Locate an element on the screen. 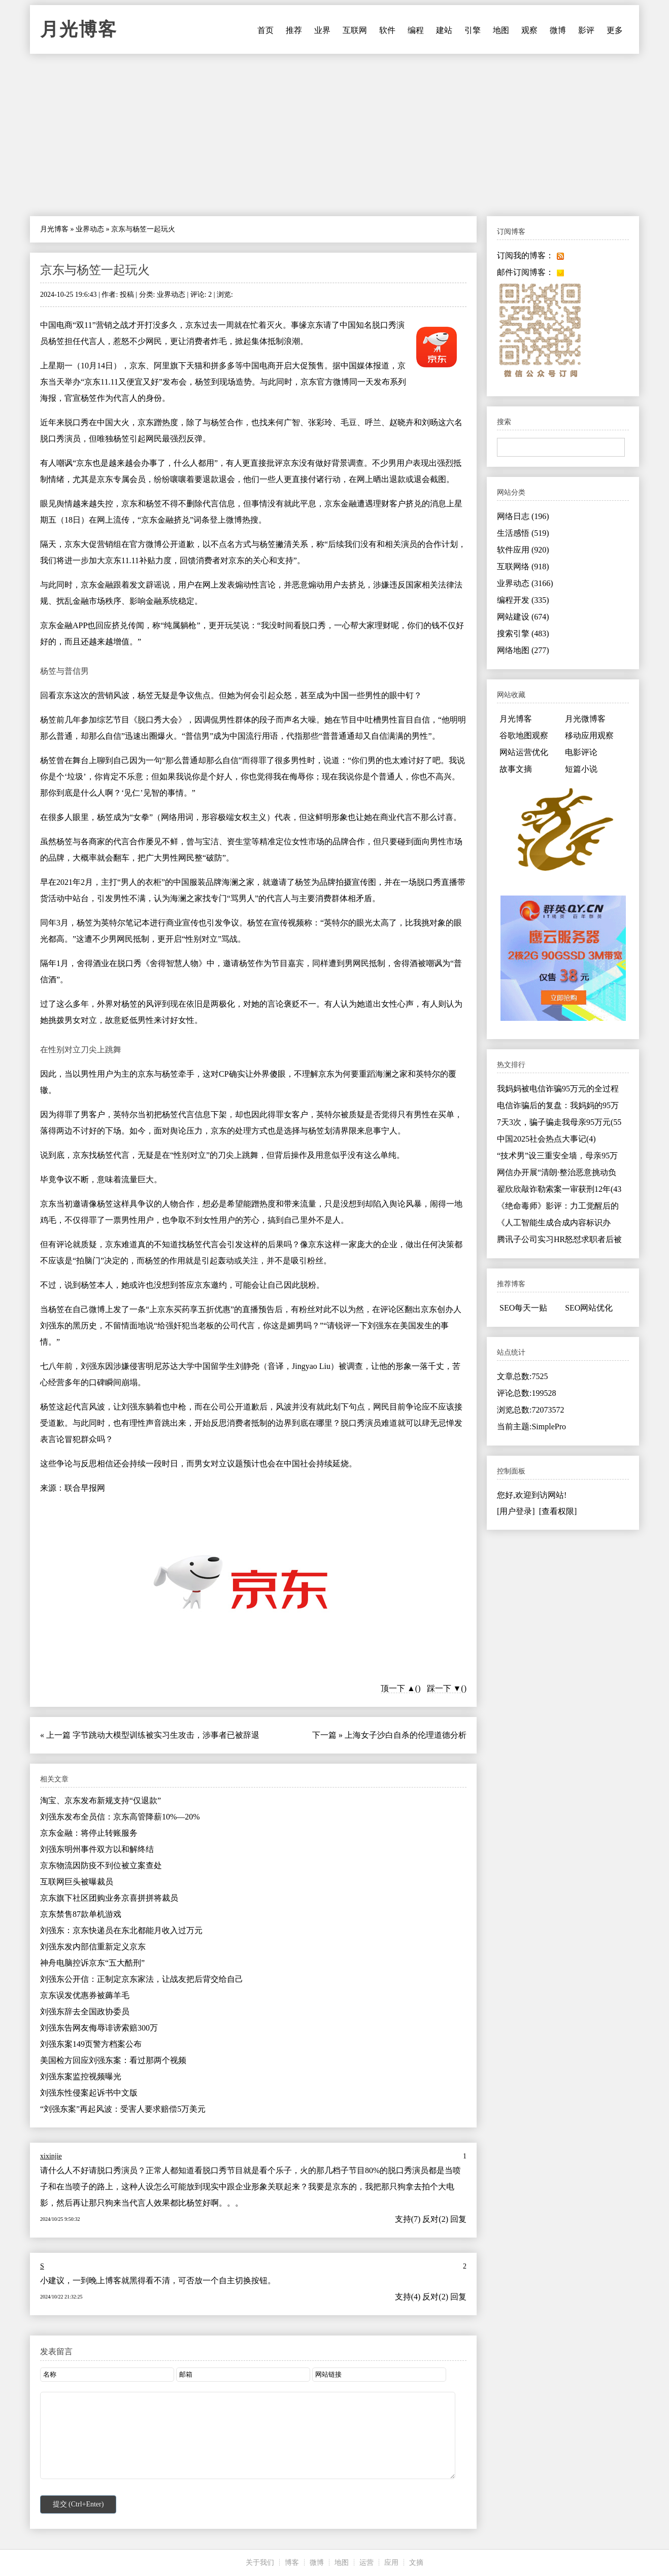 This screenshot has width=669, height=2576. 刘强东告网友侮辱诽谤索赔300万 is located at coordinates (99, 2027).